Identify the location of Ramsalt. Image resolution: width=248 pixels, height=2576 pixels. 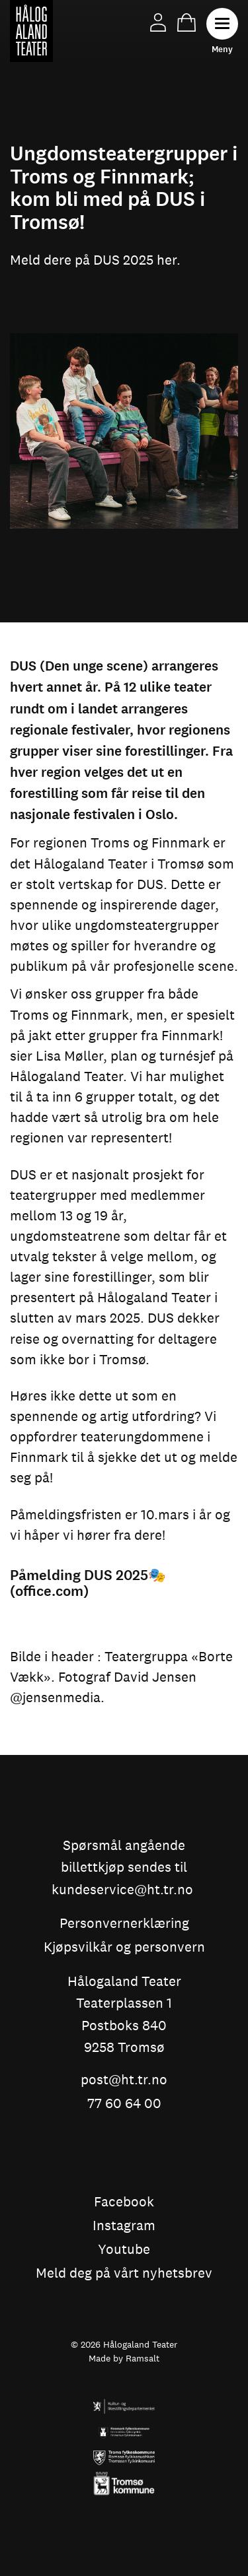
(142, 2358).